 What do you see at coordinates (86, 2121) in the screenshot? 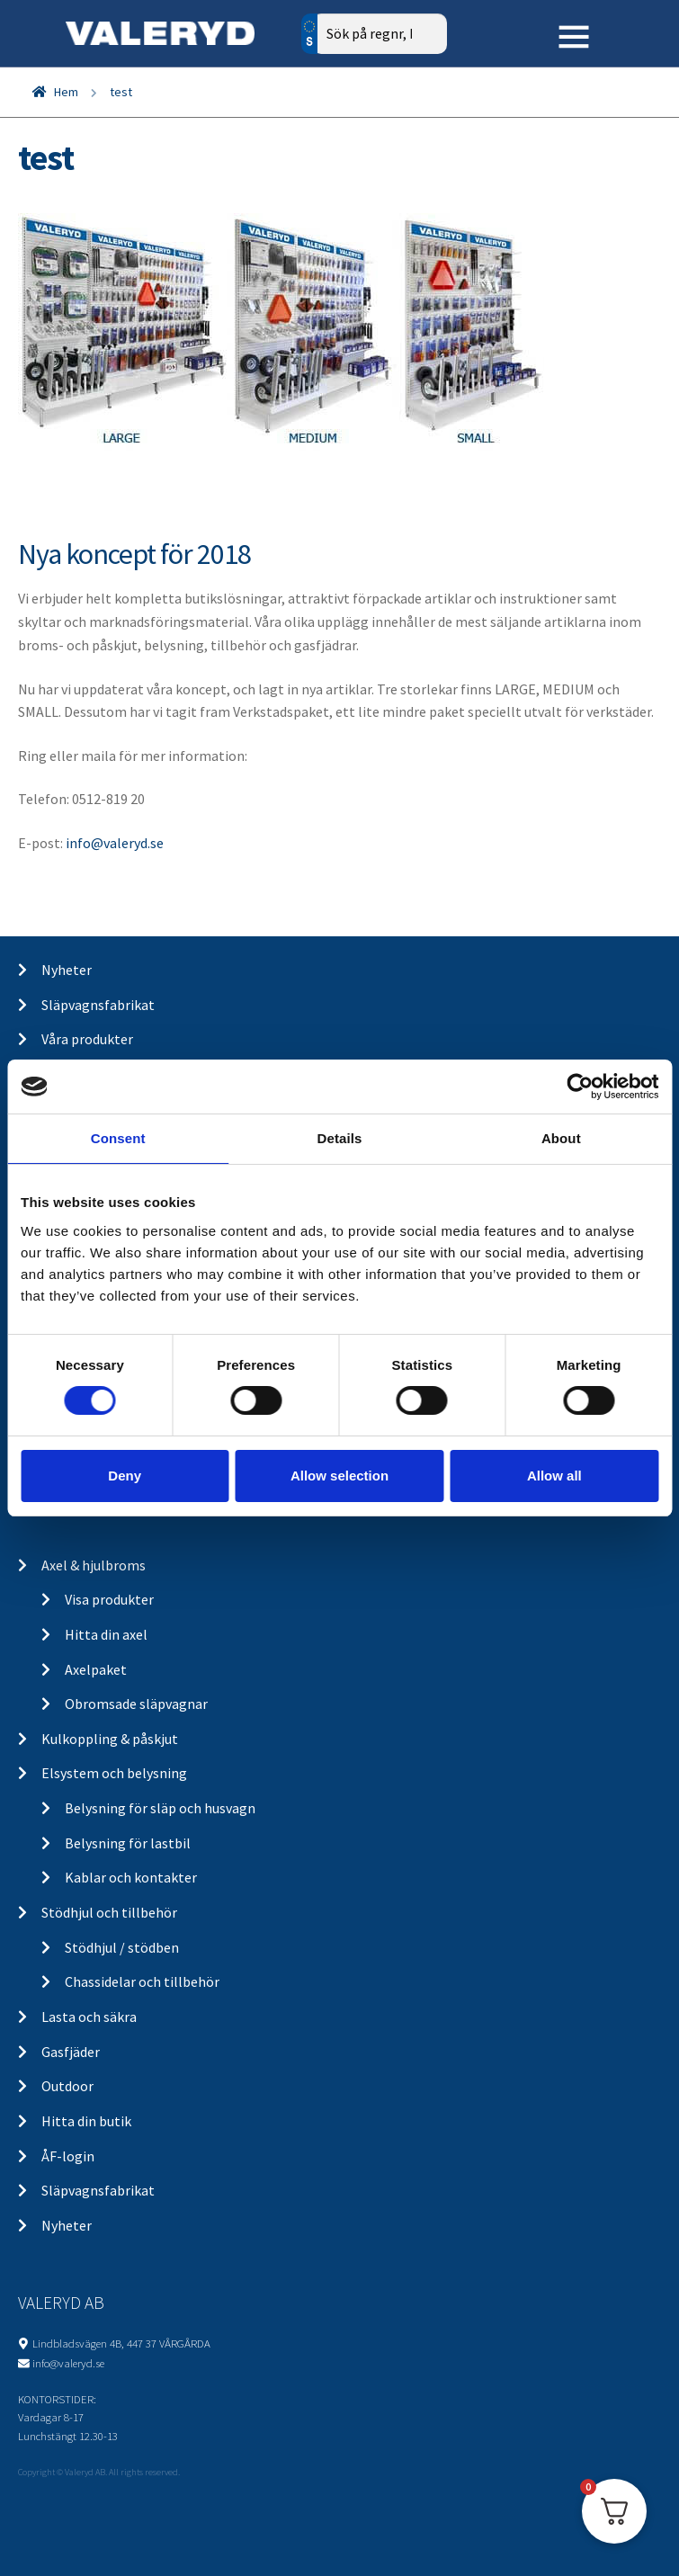
I see `Hitta din butik` at bounding box center [86, 2121].